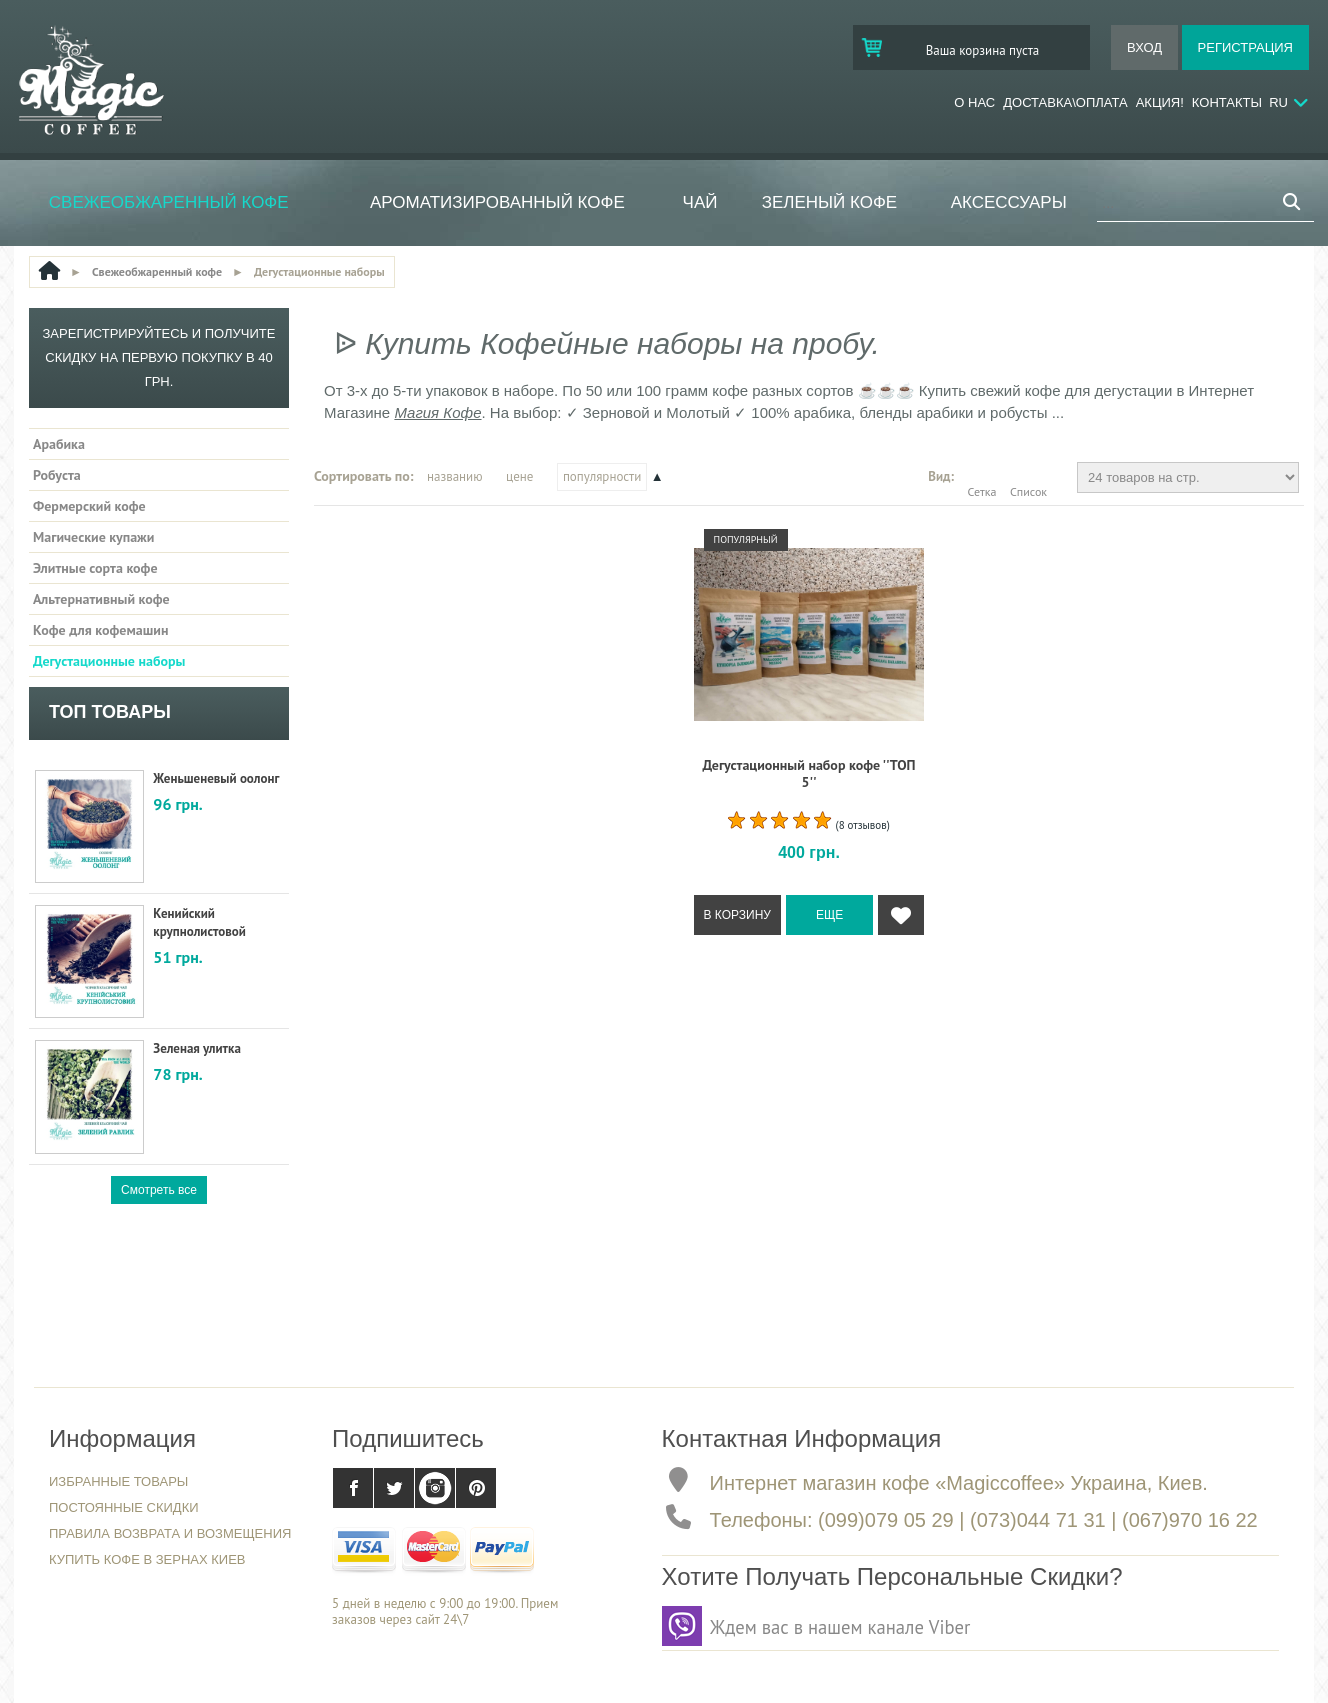 The image size is (1328, 1703). I want to click on Избранные товары, so click(118, 1481).